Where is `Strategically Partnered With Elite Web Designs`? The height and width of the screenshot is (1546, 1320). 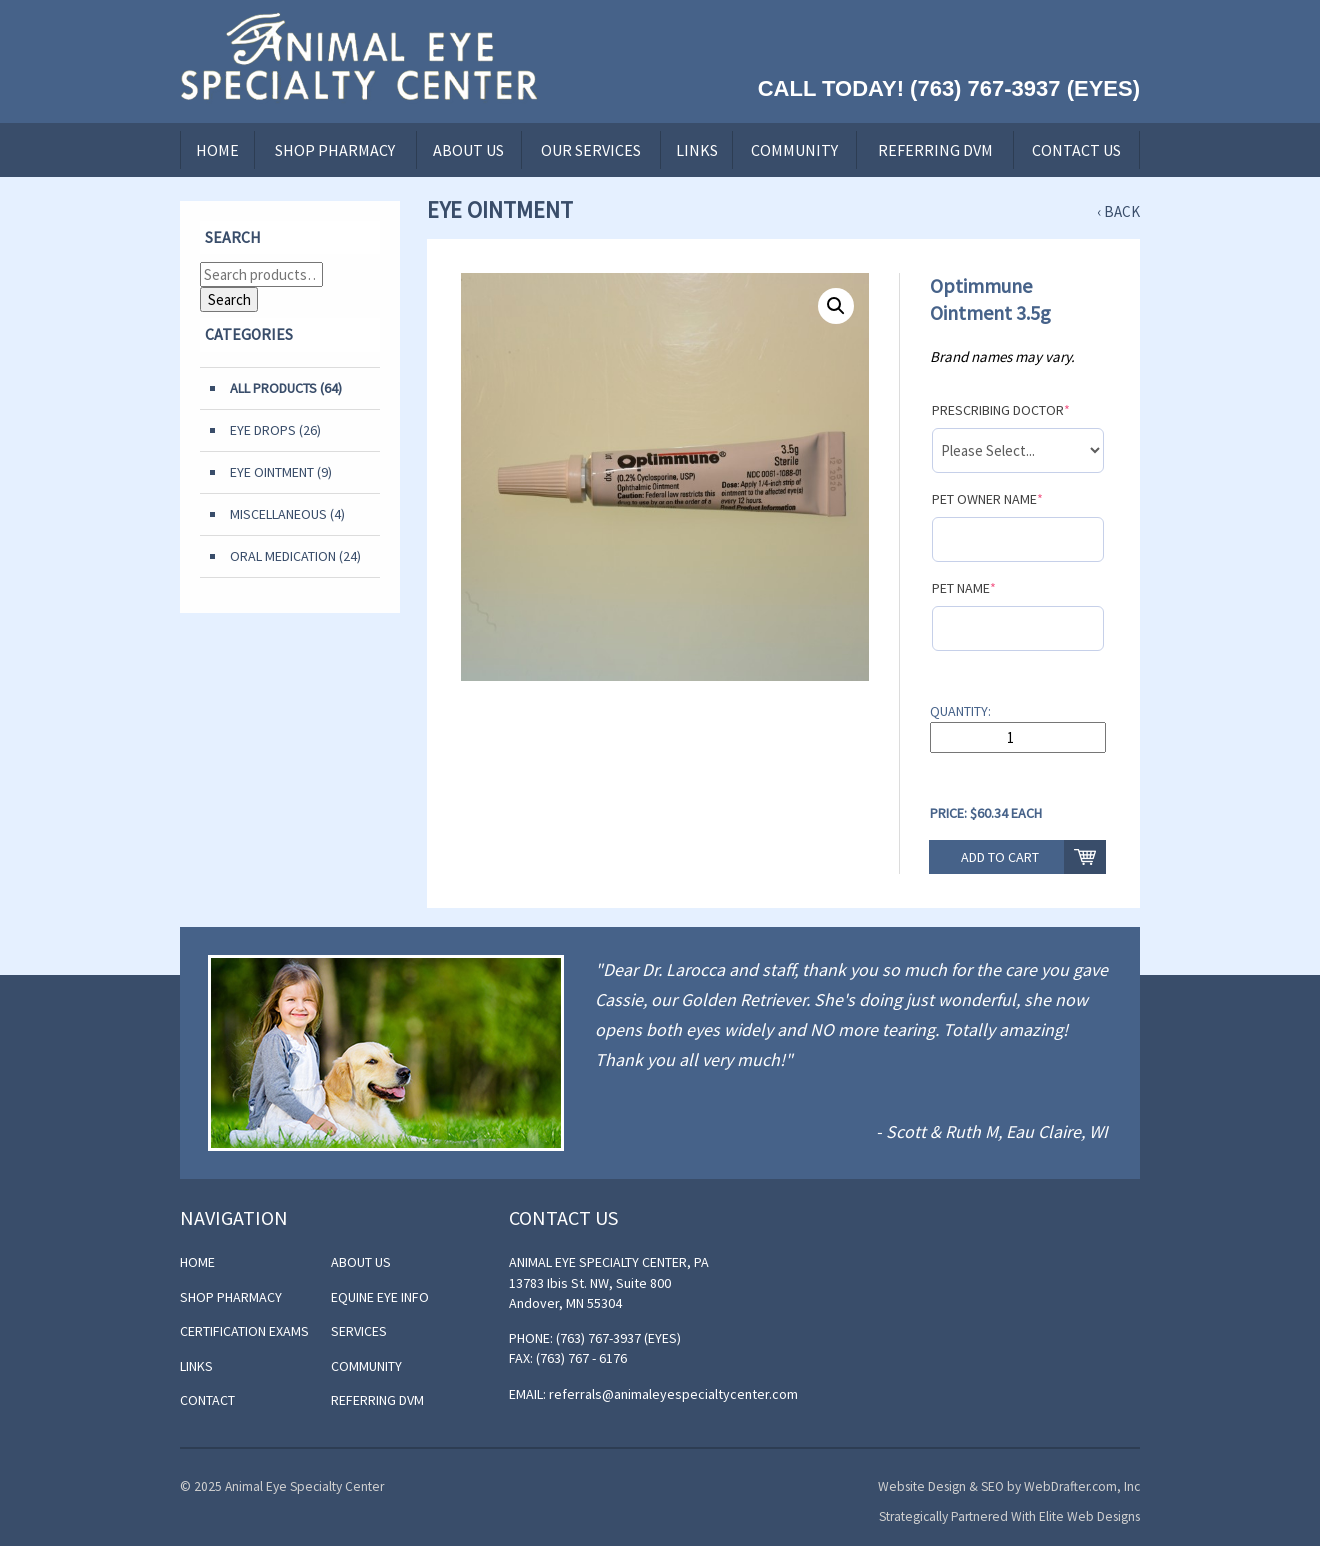
Strategically Partnered With Elite Web Designs is located at coordinates (1009, 1516).